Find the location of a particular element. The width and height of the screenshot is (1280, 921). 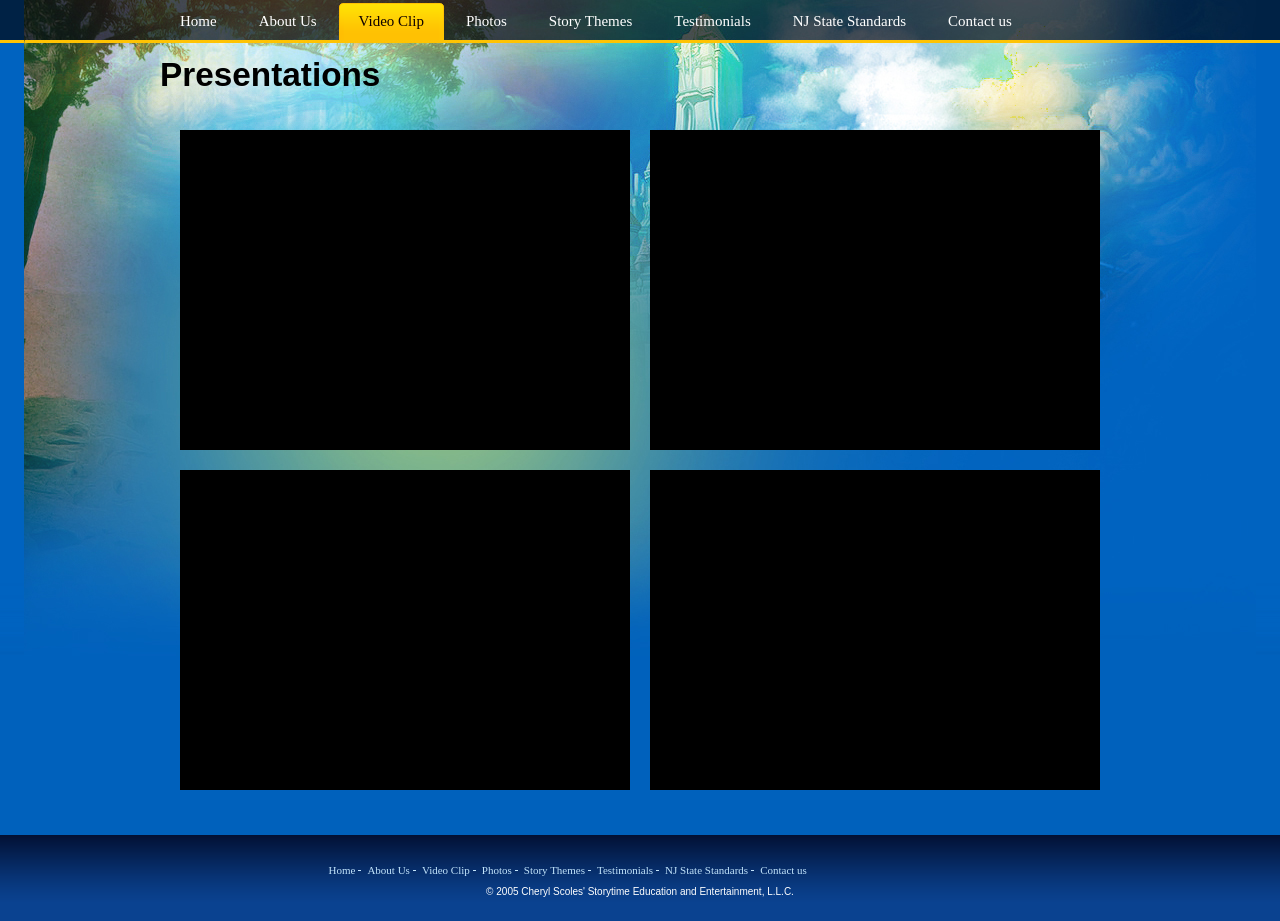

About Us is located at coordinates (388, 870).